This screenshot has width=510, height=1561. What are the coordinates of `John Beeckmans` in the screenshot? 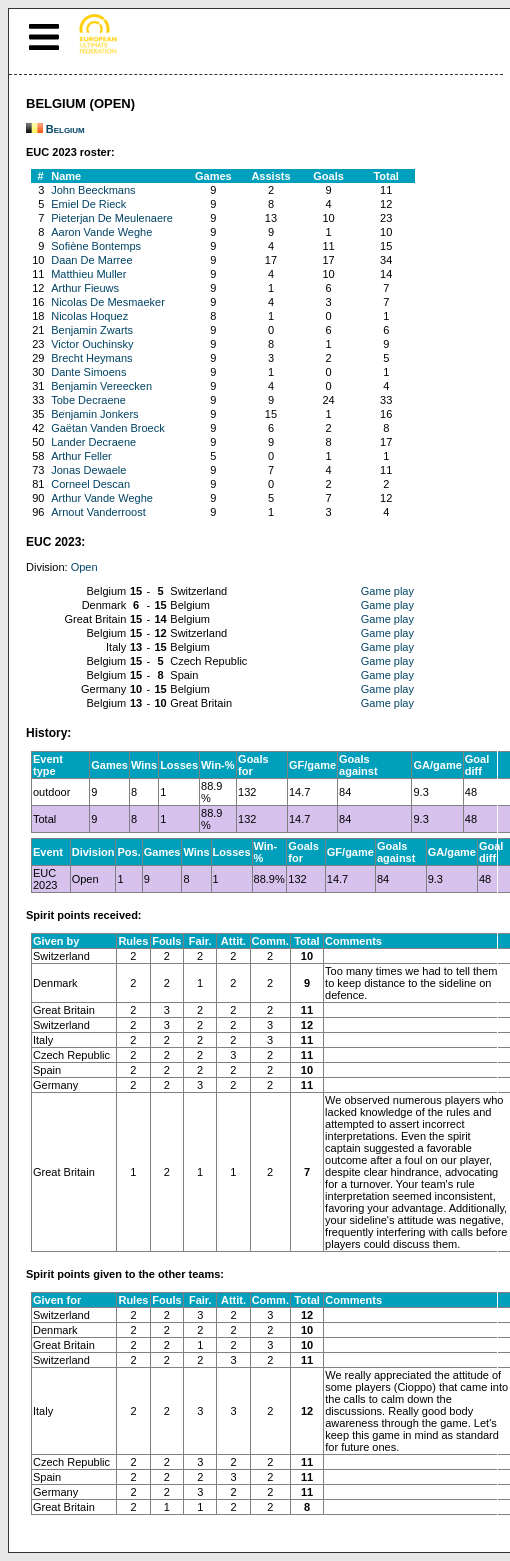 It's located at (93, 190).